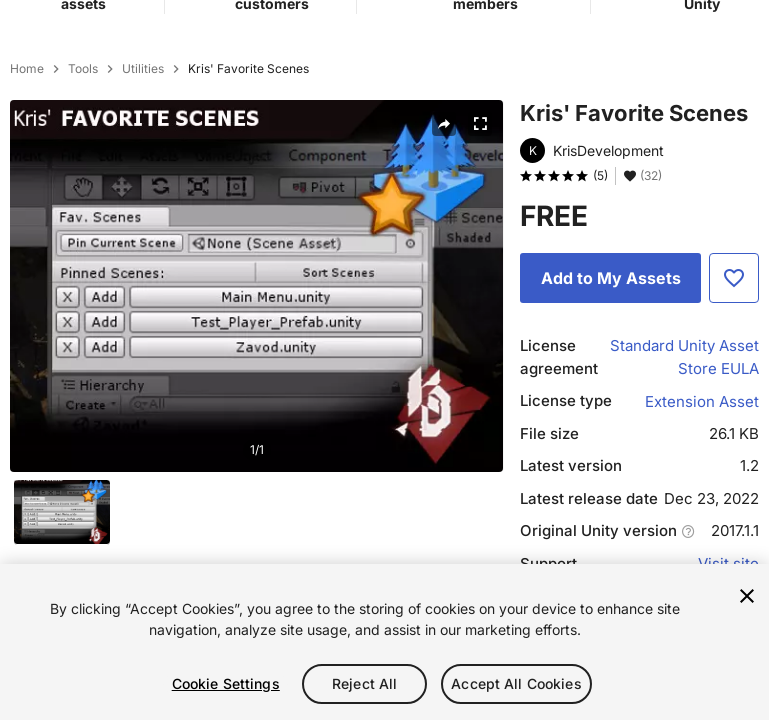  What do you see at coordinates (364, 683) in the screenshot?
I see `Reject All` at bounding box center [364, 683].